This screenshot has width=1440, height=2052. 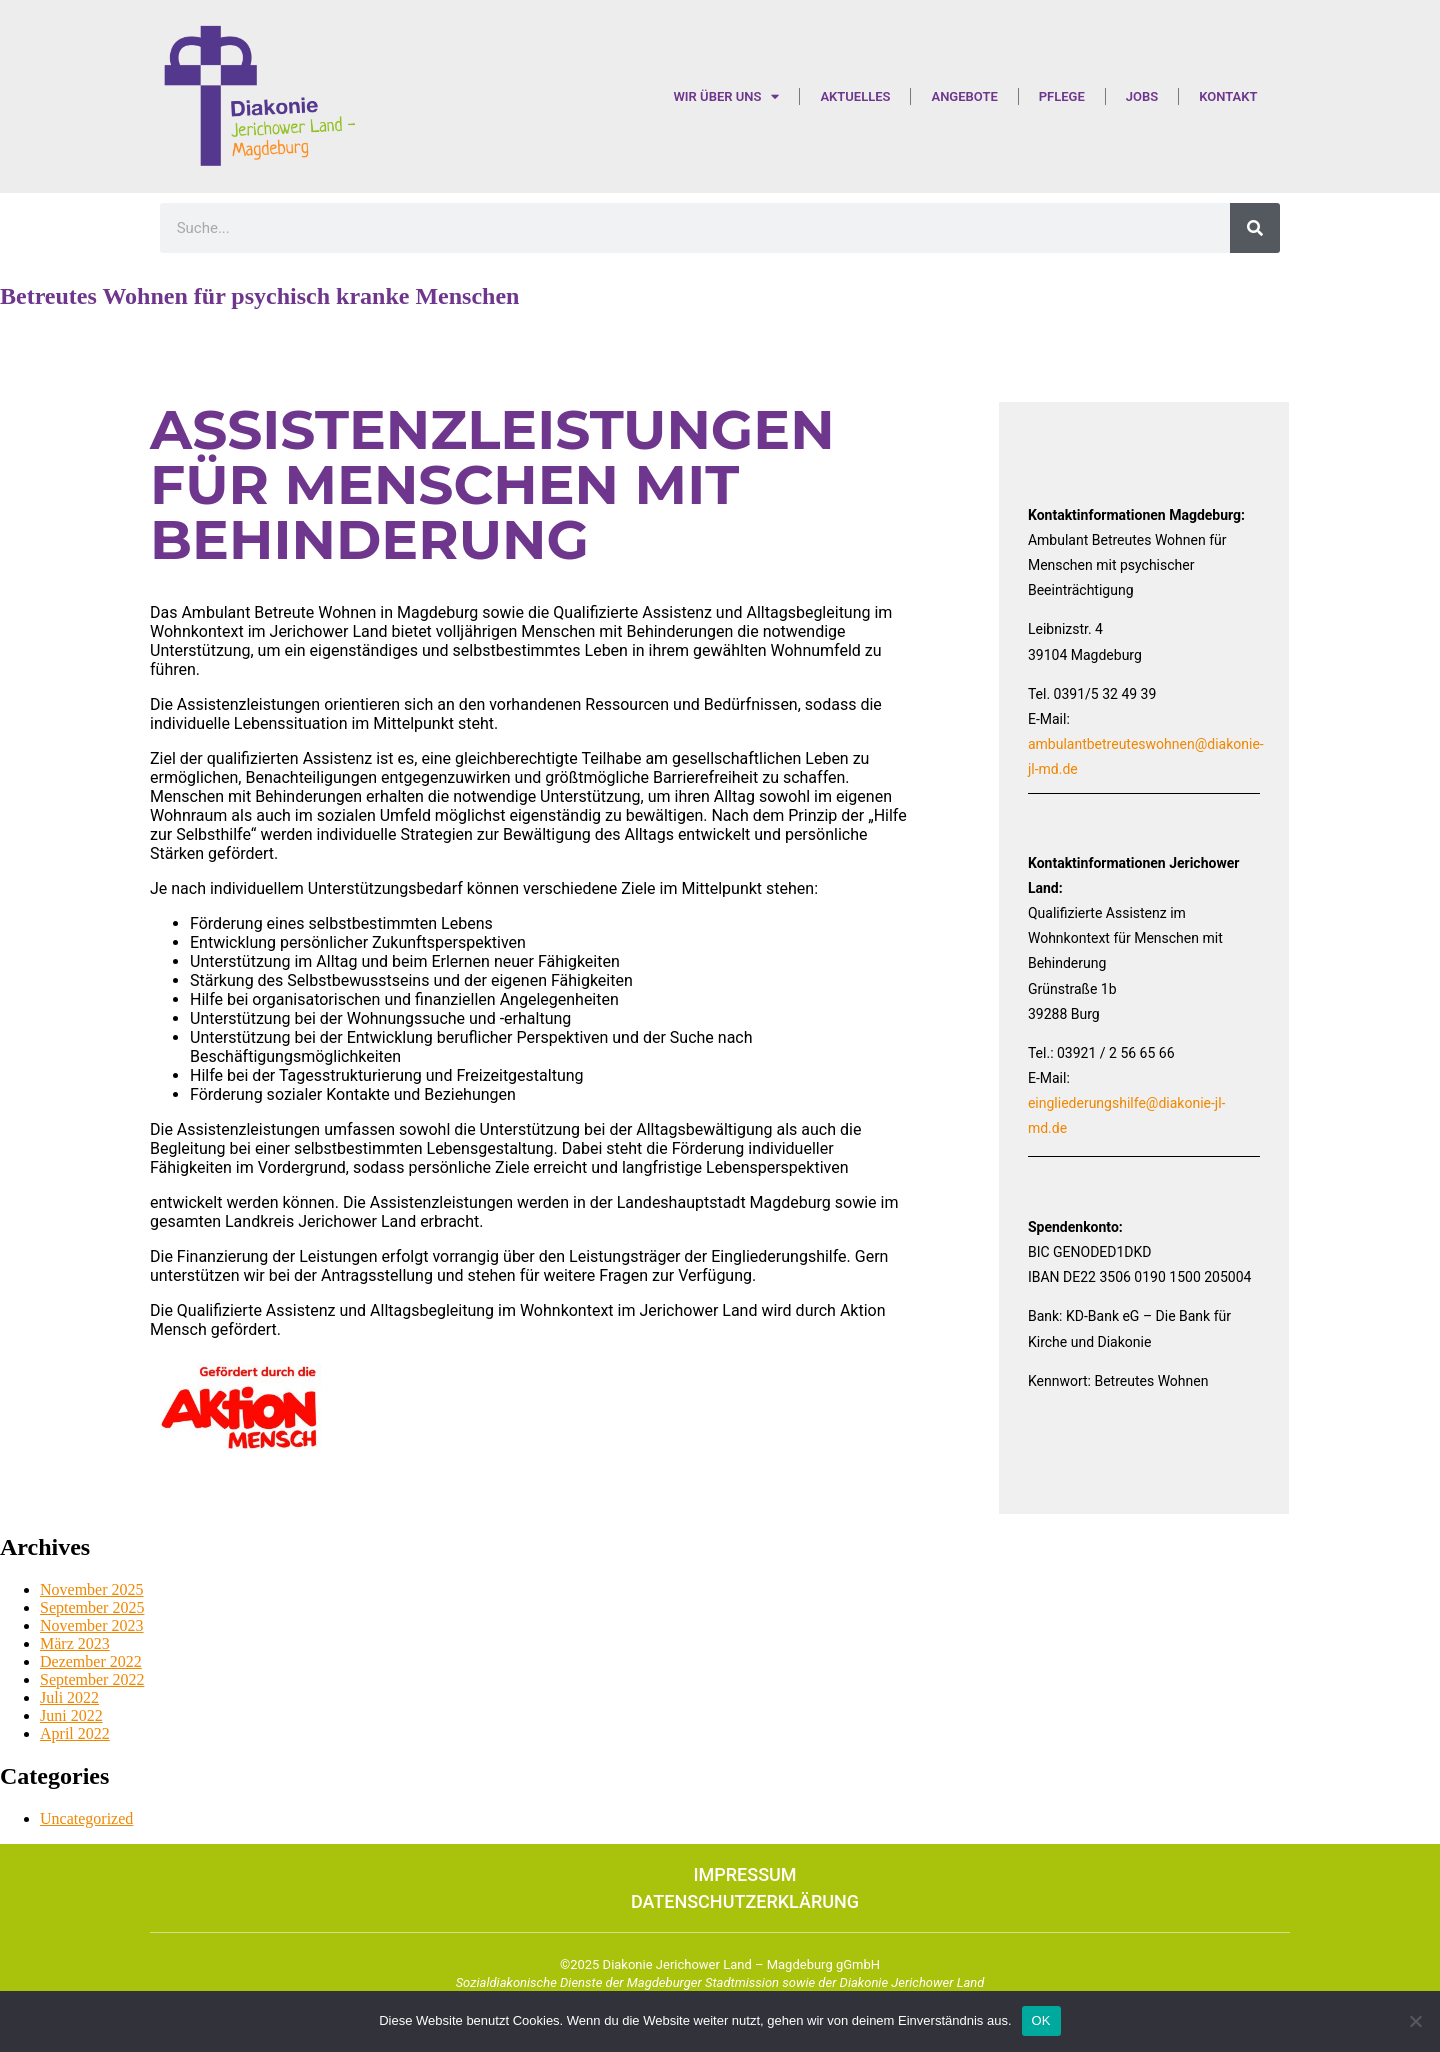 What do you see at coordinates (1255, 228) in the screenshot?
I see `[Suche]` at bounding box center [1255, 228].